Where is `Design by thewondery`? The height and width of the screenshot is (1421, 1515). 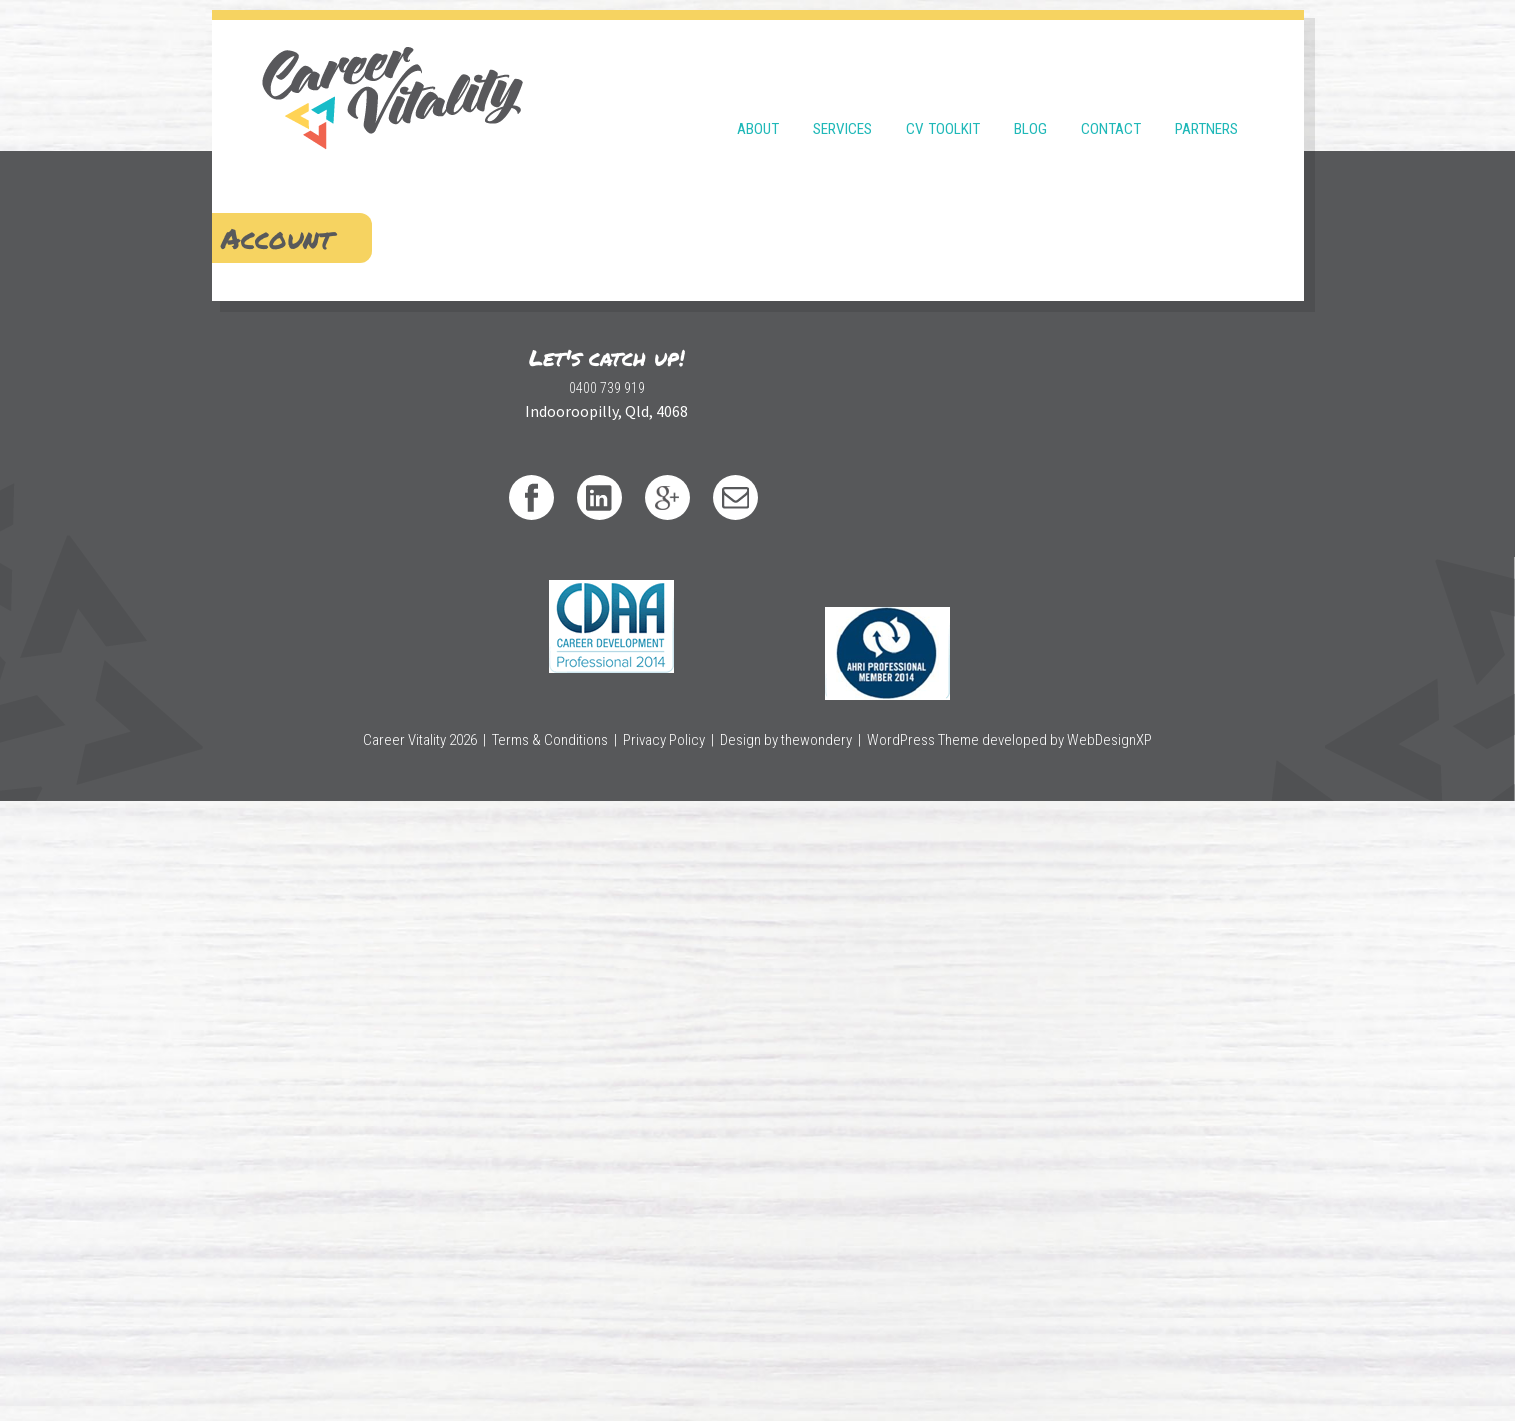
Design by thewondery is located at coordinates (790, 1360).